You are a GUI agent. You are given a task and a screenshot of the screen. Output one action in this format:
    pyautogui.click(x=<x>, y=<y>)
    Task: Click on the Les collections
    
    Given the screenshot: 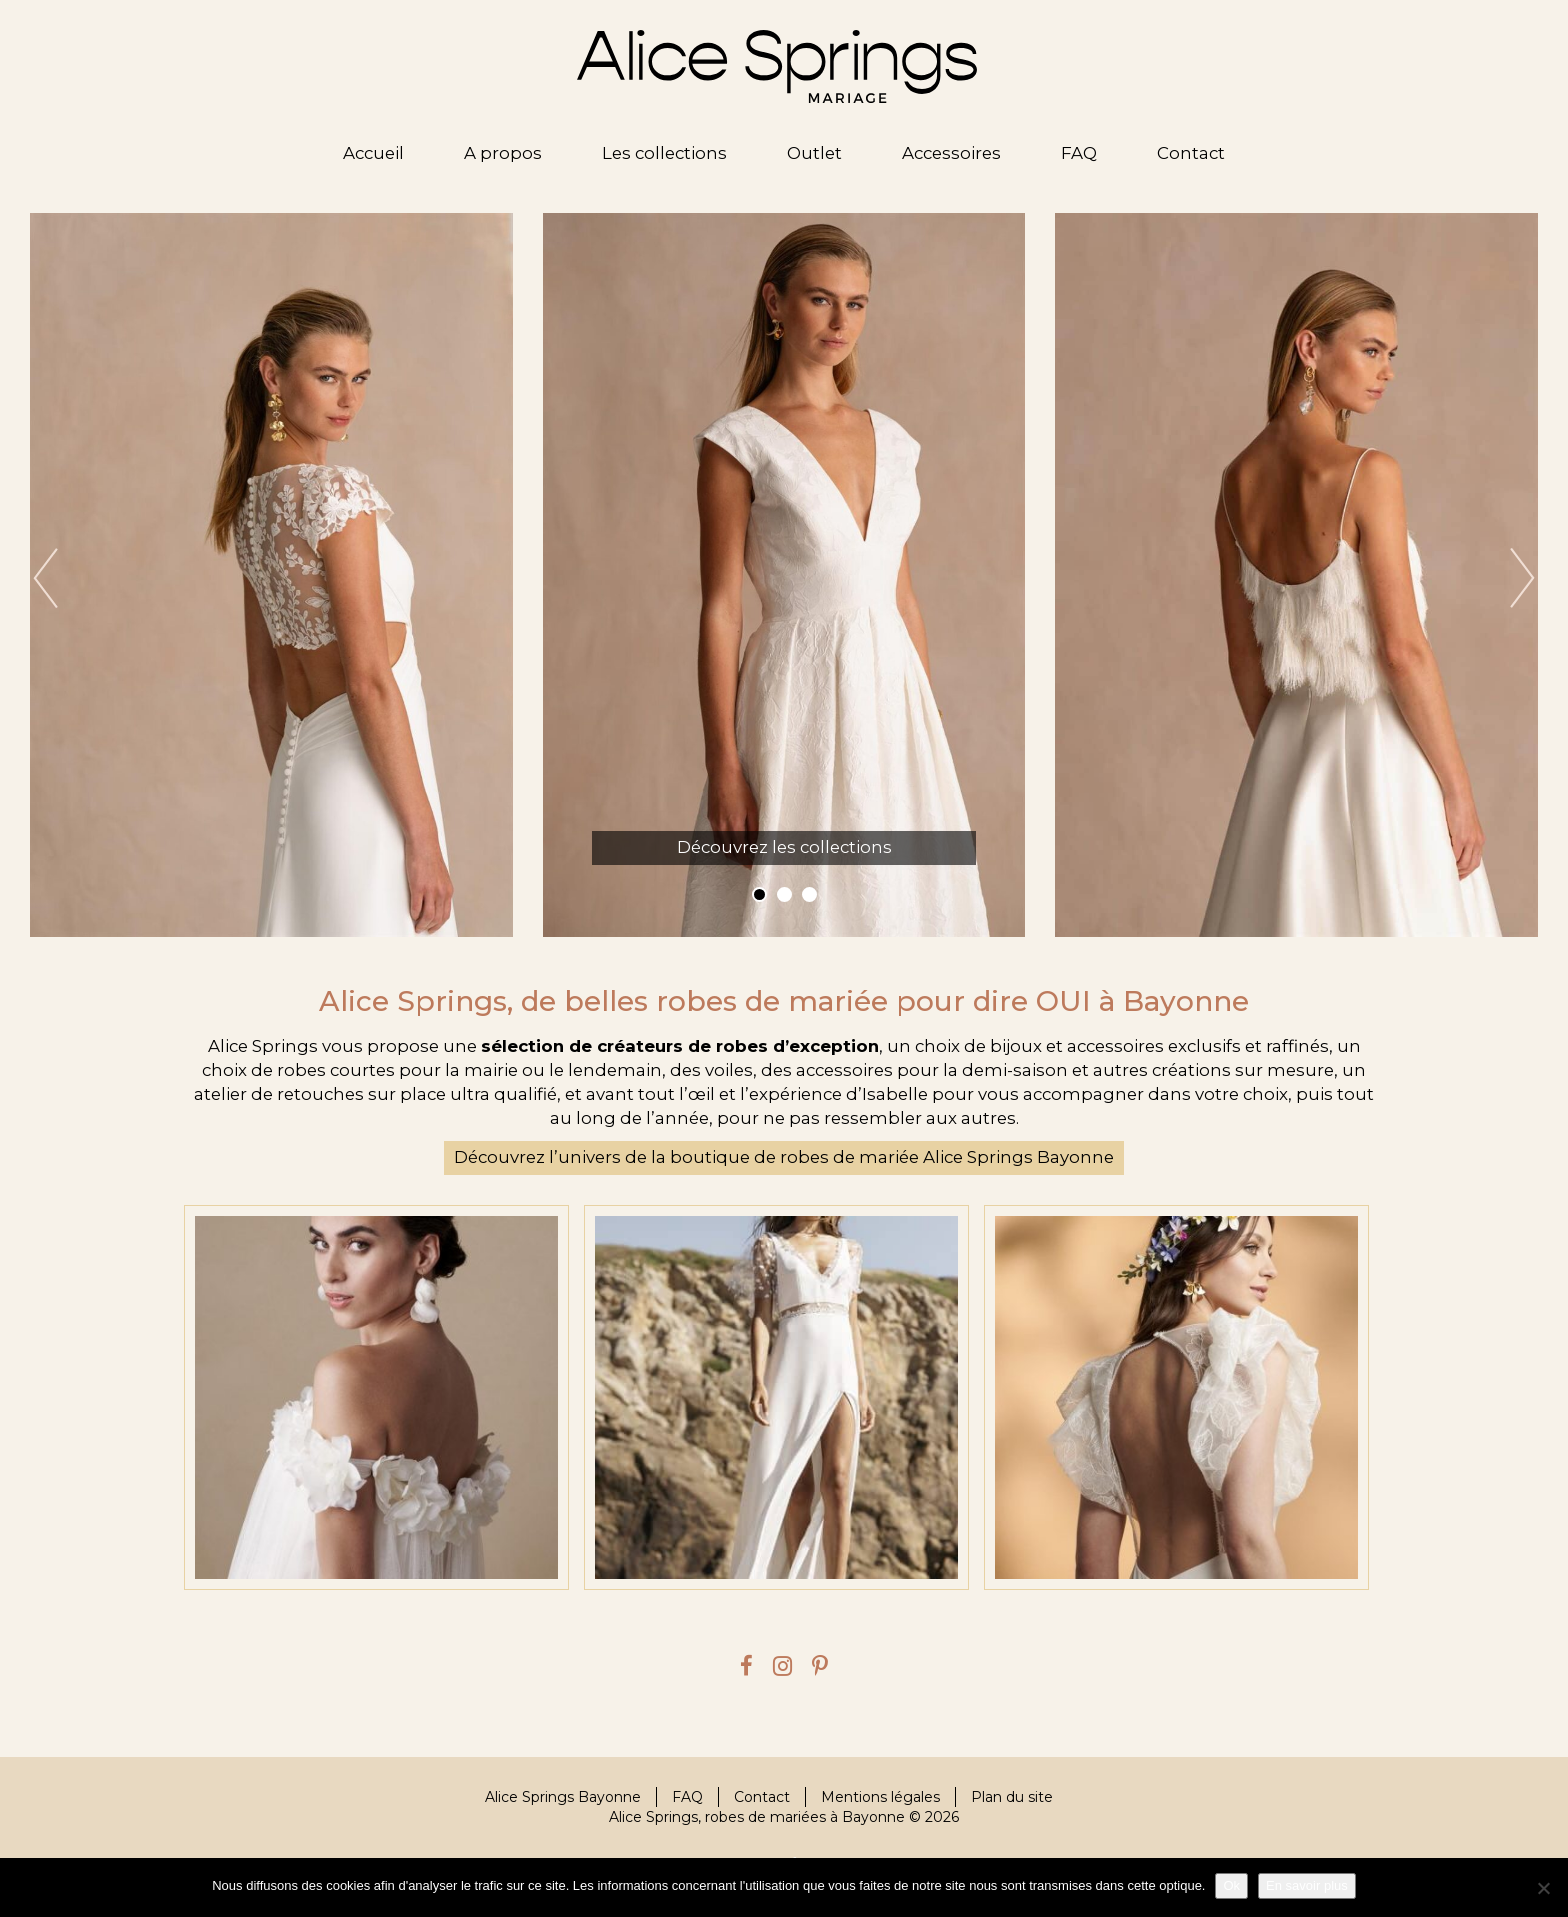 What is the action you would take?
    pyautogui.click(x=664, y=153)
    